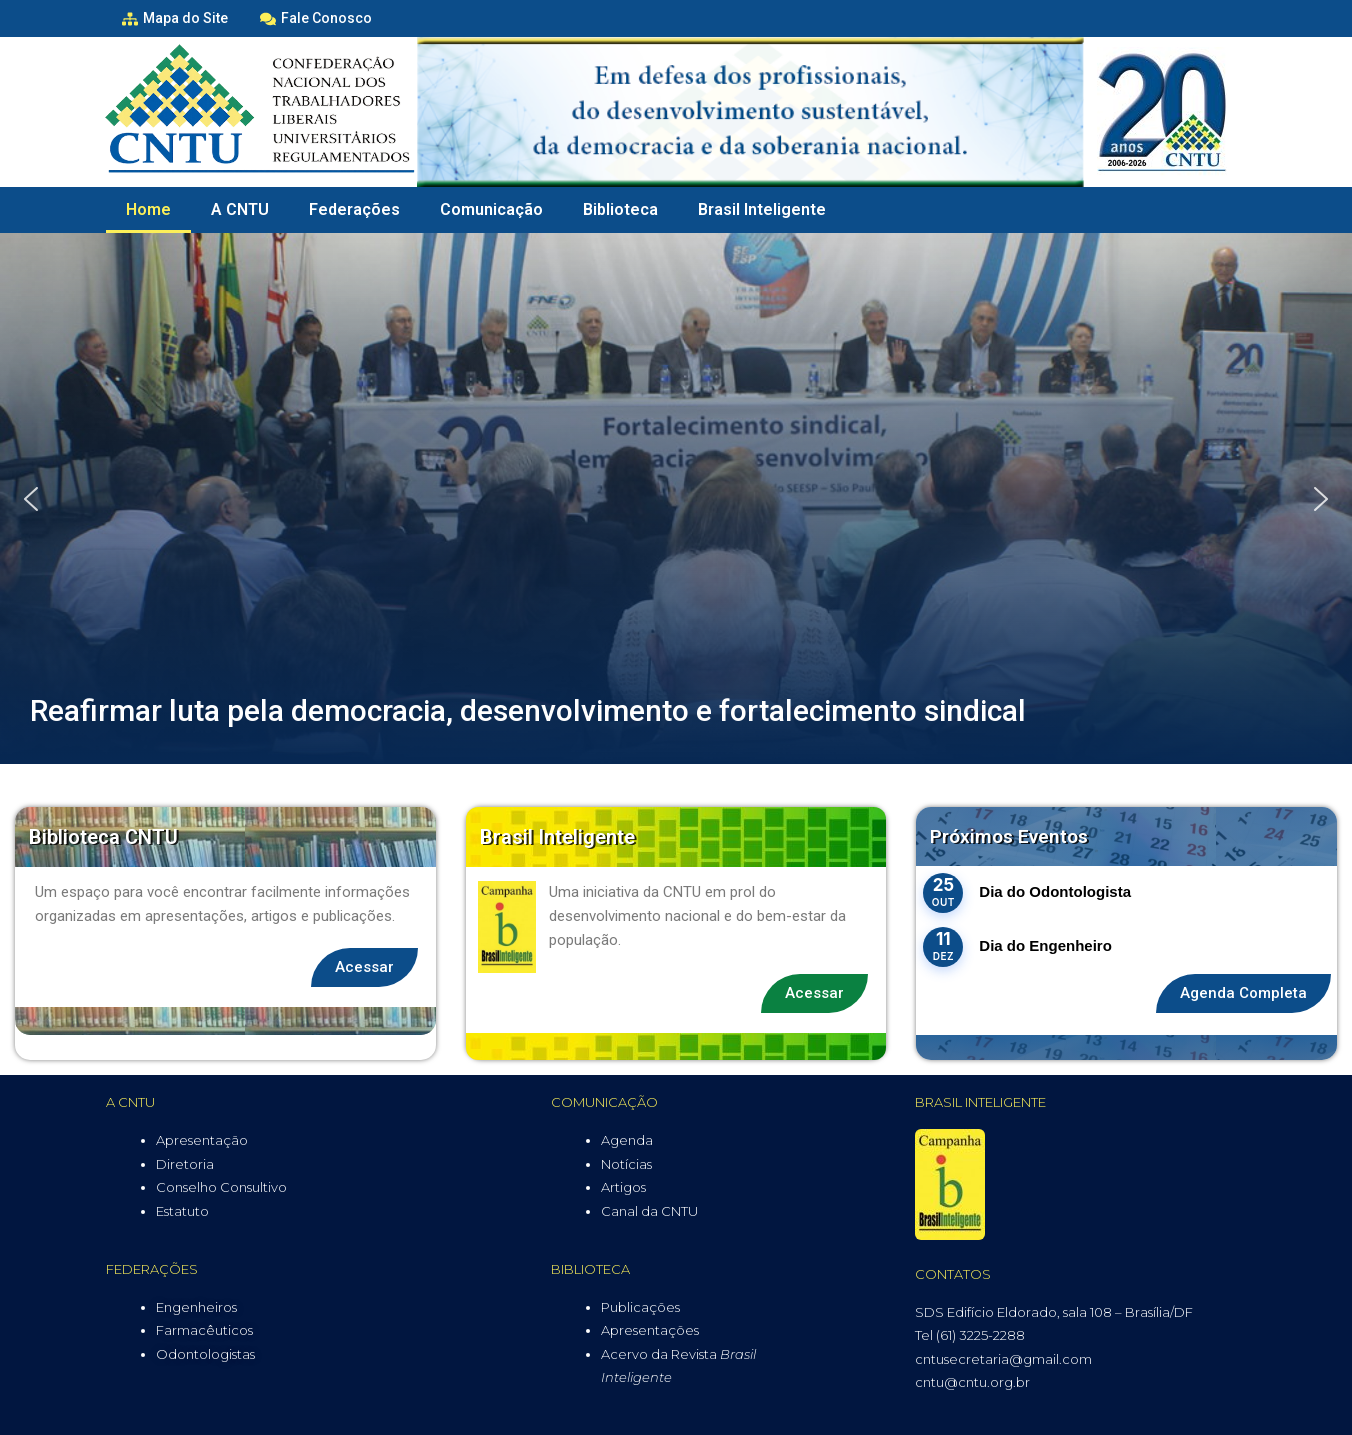 The width and height of the screenshot is (1352, 1435). What do you see at coordinates (148, 209) in the screenshot?
I see `Home` at bounding box center [148, 209].